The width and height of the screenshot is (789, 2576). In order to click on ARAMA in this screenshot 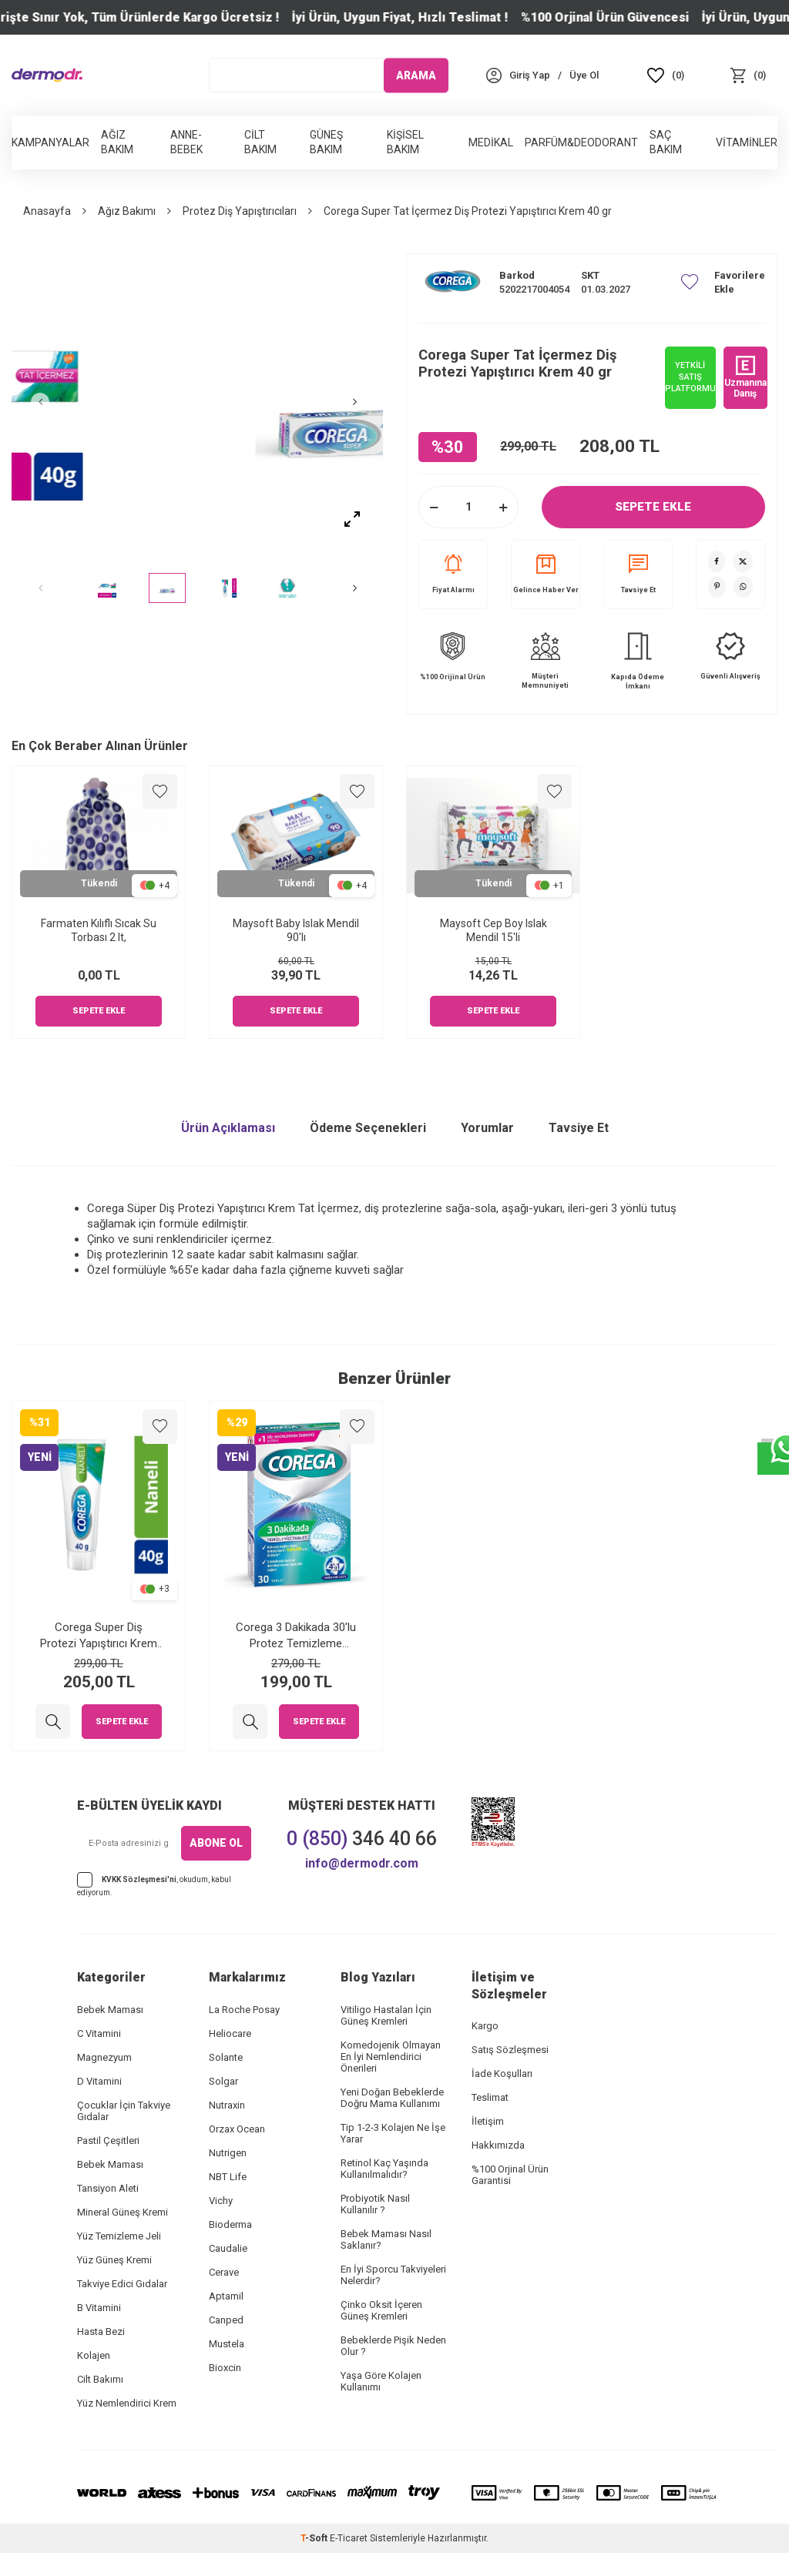, I will do `click(416, 75)`.